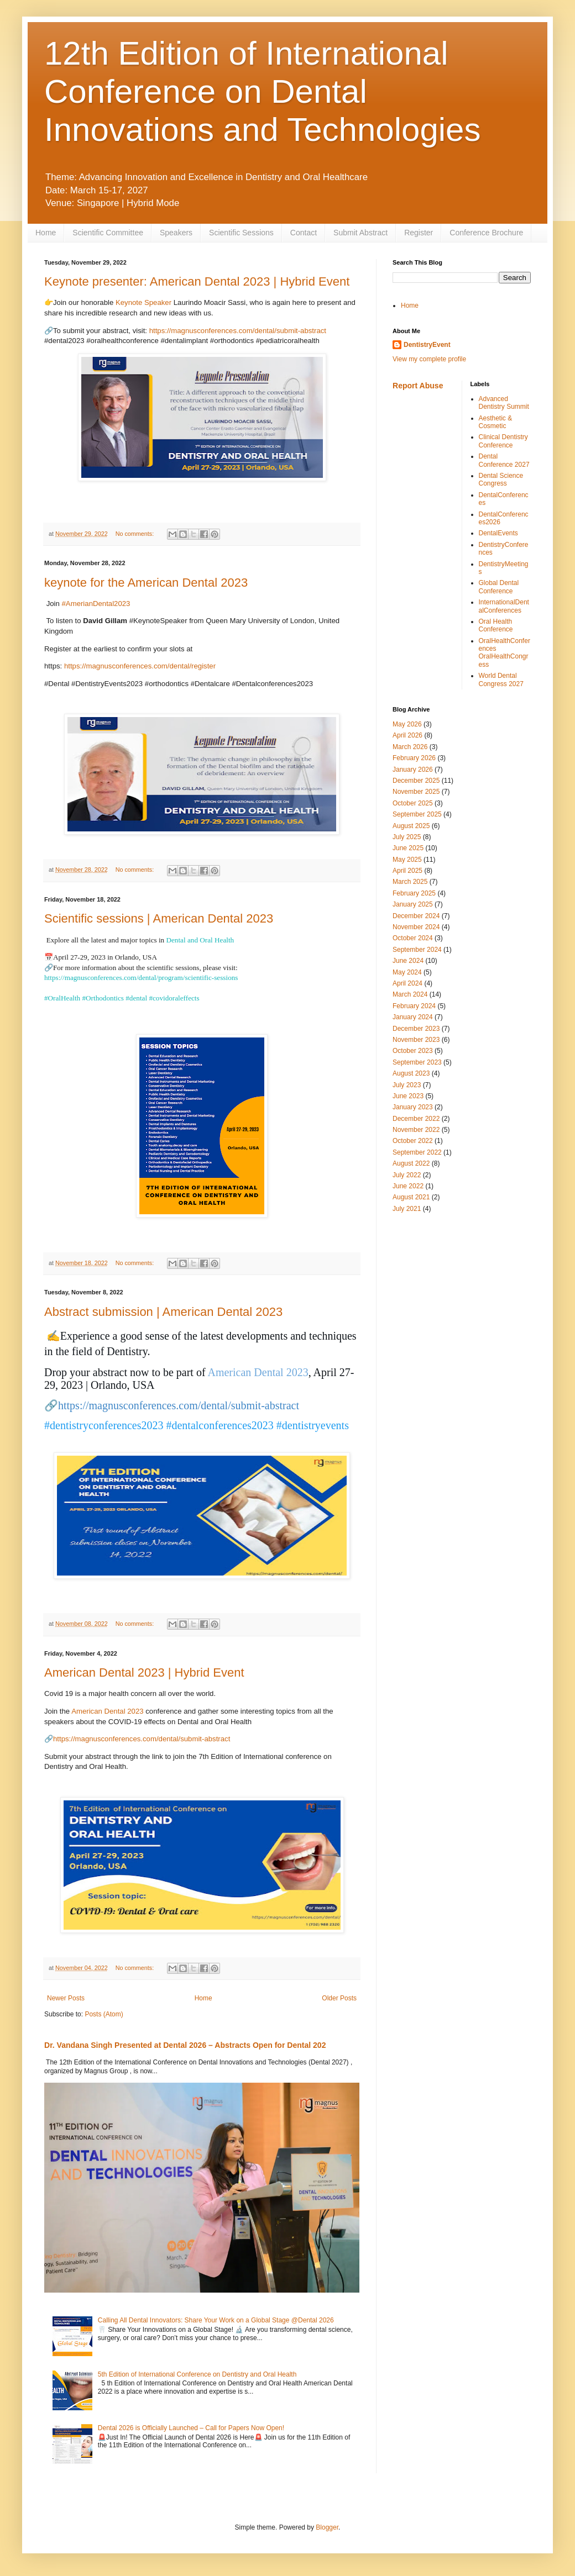 The width and height of the screenshot is (575, 2576). What do you see at coordinates (144, 1672) in the screenshot?
I see `American Dental 2023 | Hybrid Event` at bounding box center [144, 1672].